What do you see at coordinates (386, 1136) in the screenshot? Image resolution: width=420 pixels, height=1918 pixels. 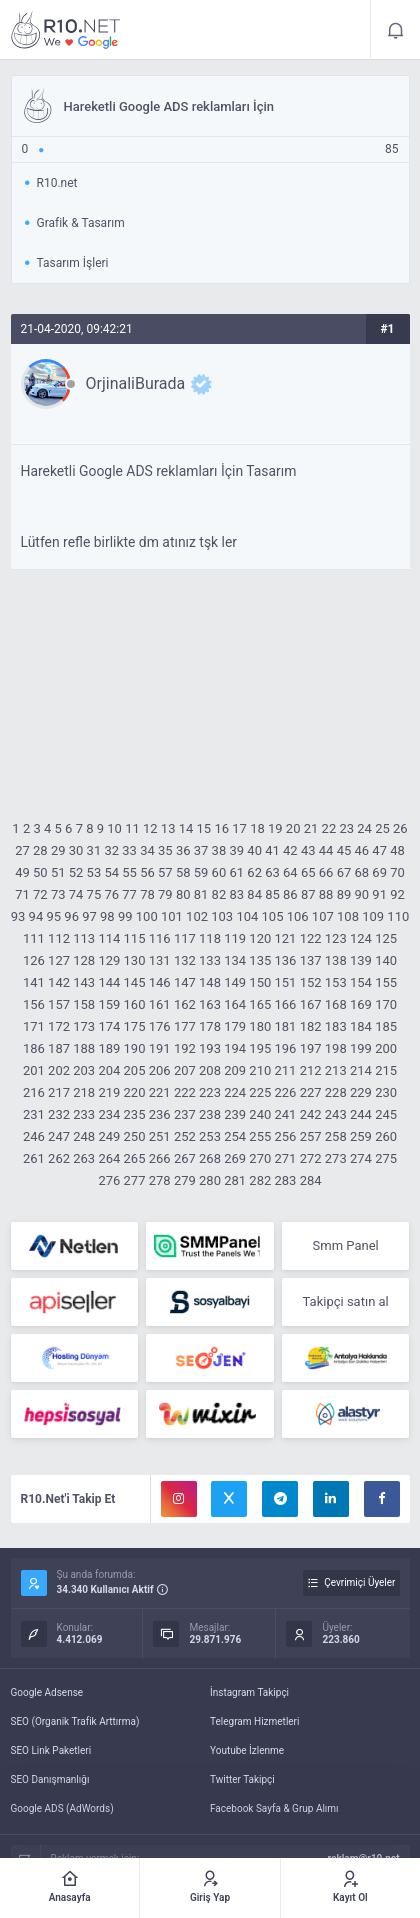 I see `260` at bounding box center [386, 1136].